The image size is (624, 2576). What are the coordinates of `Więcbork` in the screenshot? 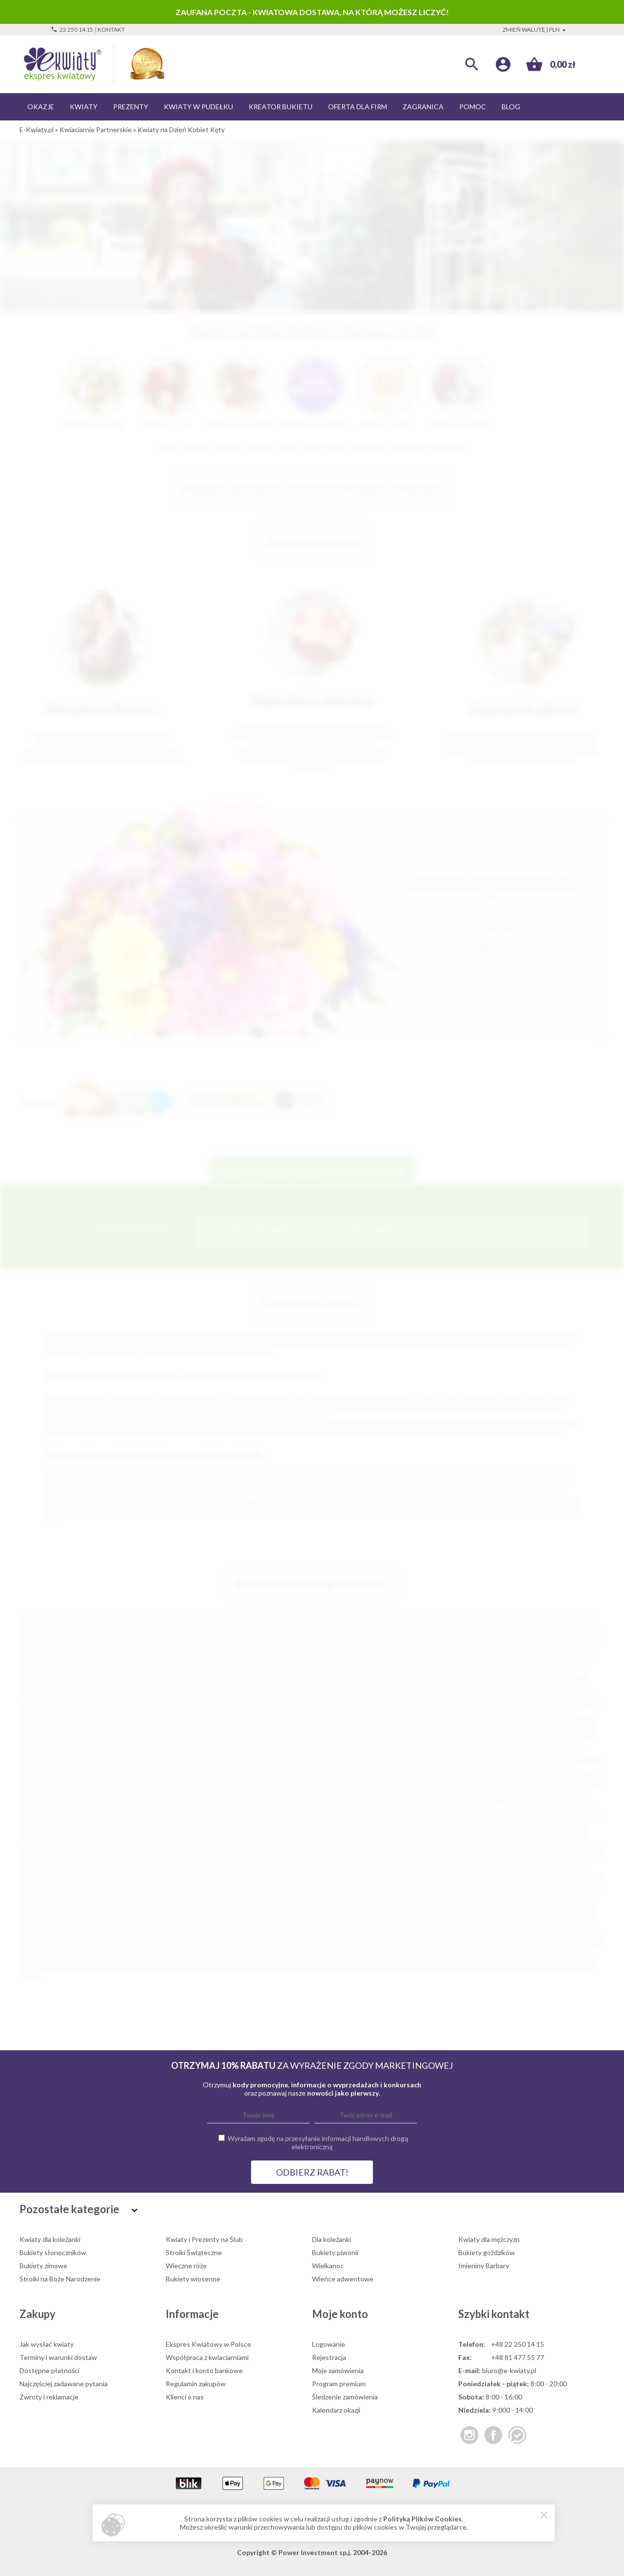 It's located at (445, 1959).